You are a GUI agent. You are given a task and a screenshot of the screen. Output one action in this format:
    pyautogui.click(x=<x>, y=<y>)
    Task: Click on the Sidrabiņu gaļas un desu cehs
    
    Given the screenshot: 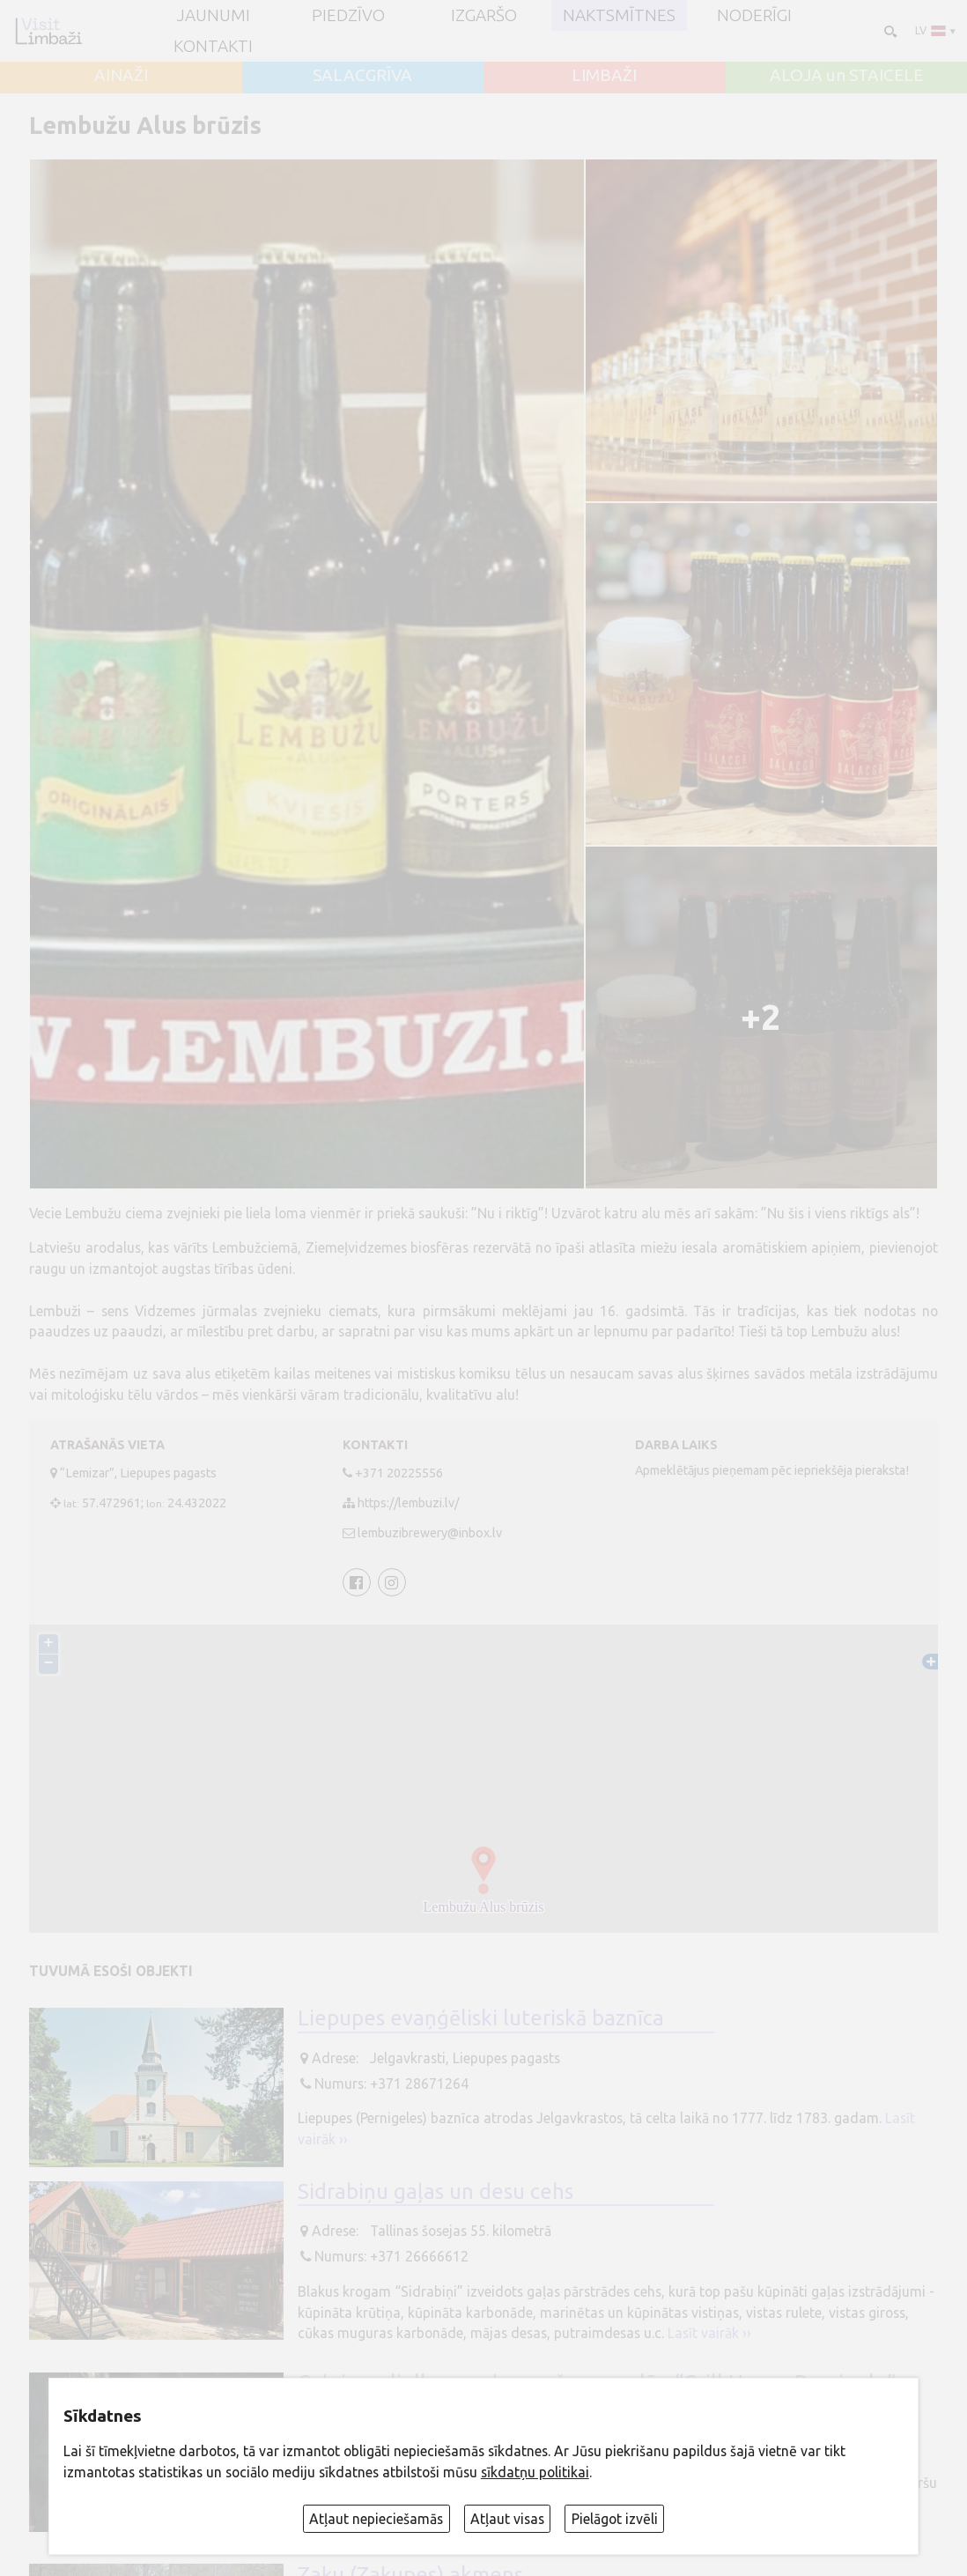 What is the action you would take?
    pyautogui.click(x=435, y=2191)
    